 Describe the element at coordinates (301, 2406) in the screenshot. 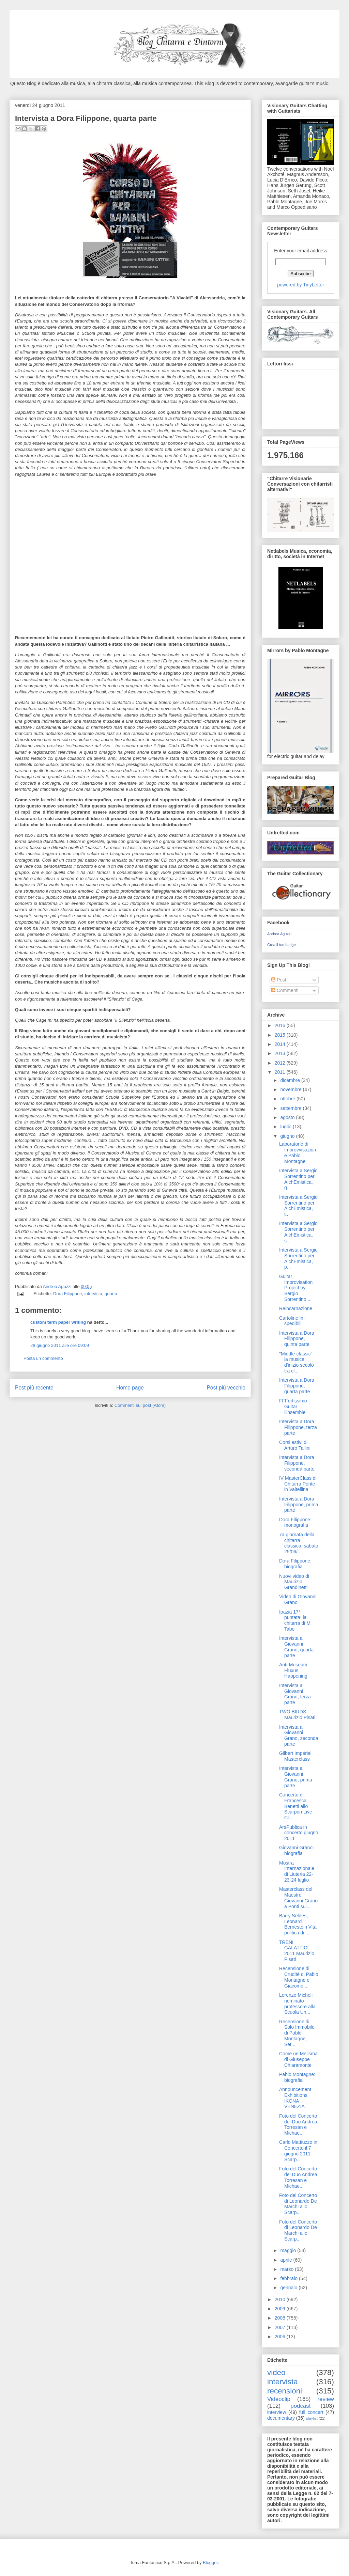

I see `podcast` at that location.